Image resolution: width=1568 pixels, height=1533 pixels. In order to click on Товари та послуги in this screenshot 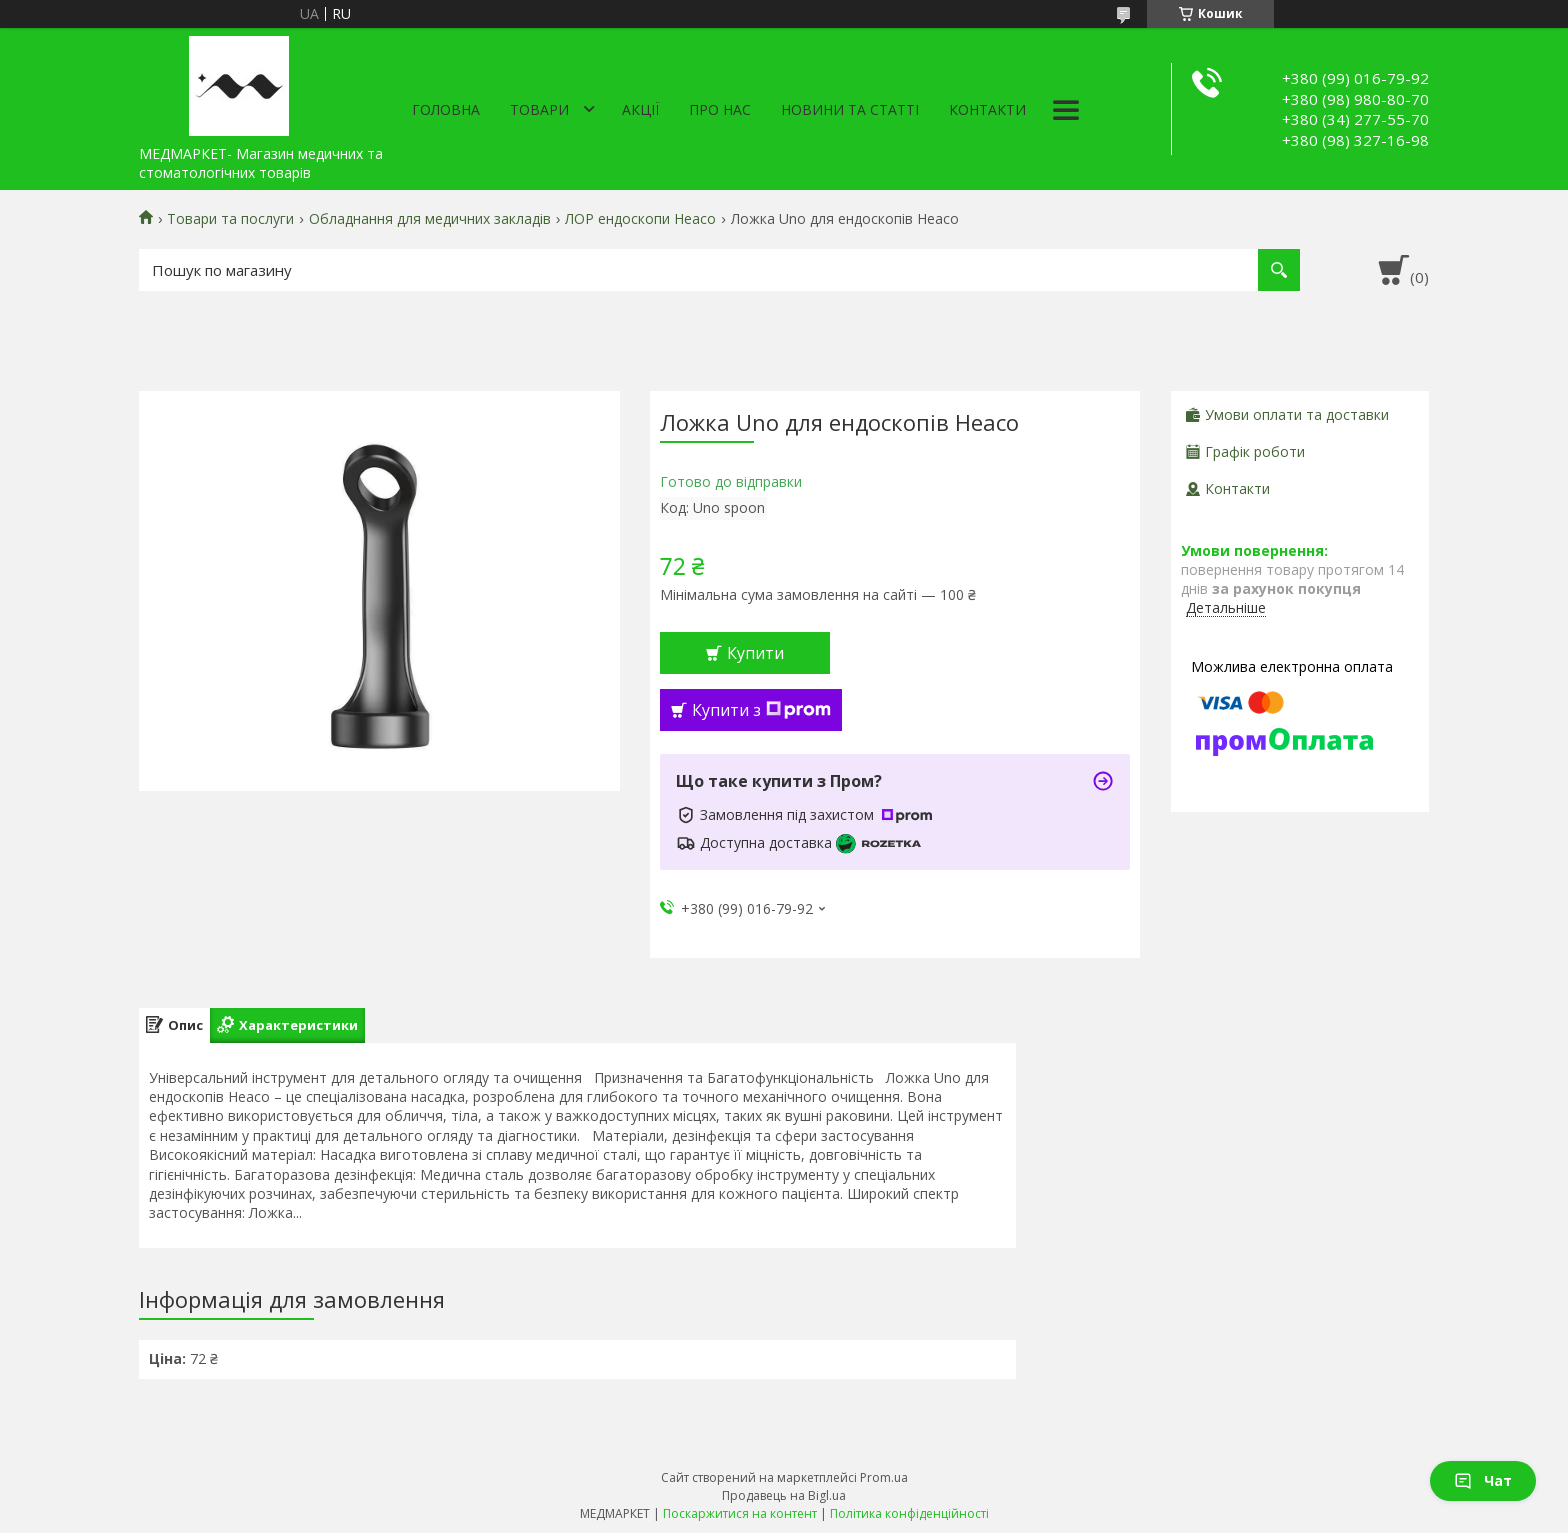, I will do `click(230, 219)`.